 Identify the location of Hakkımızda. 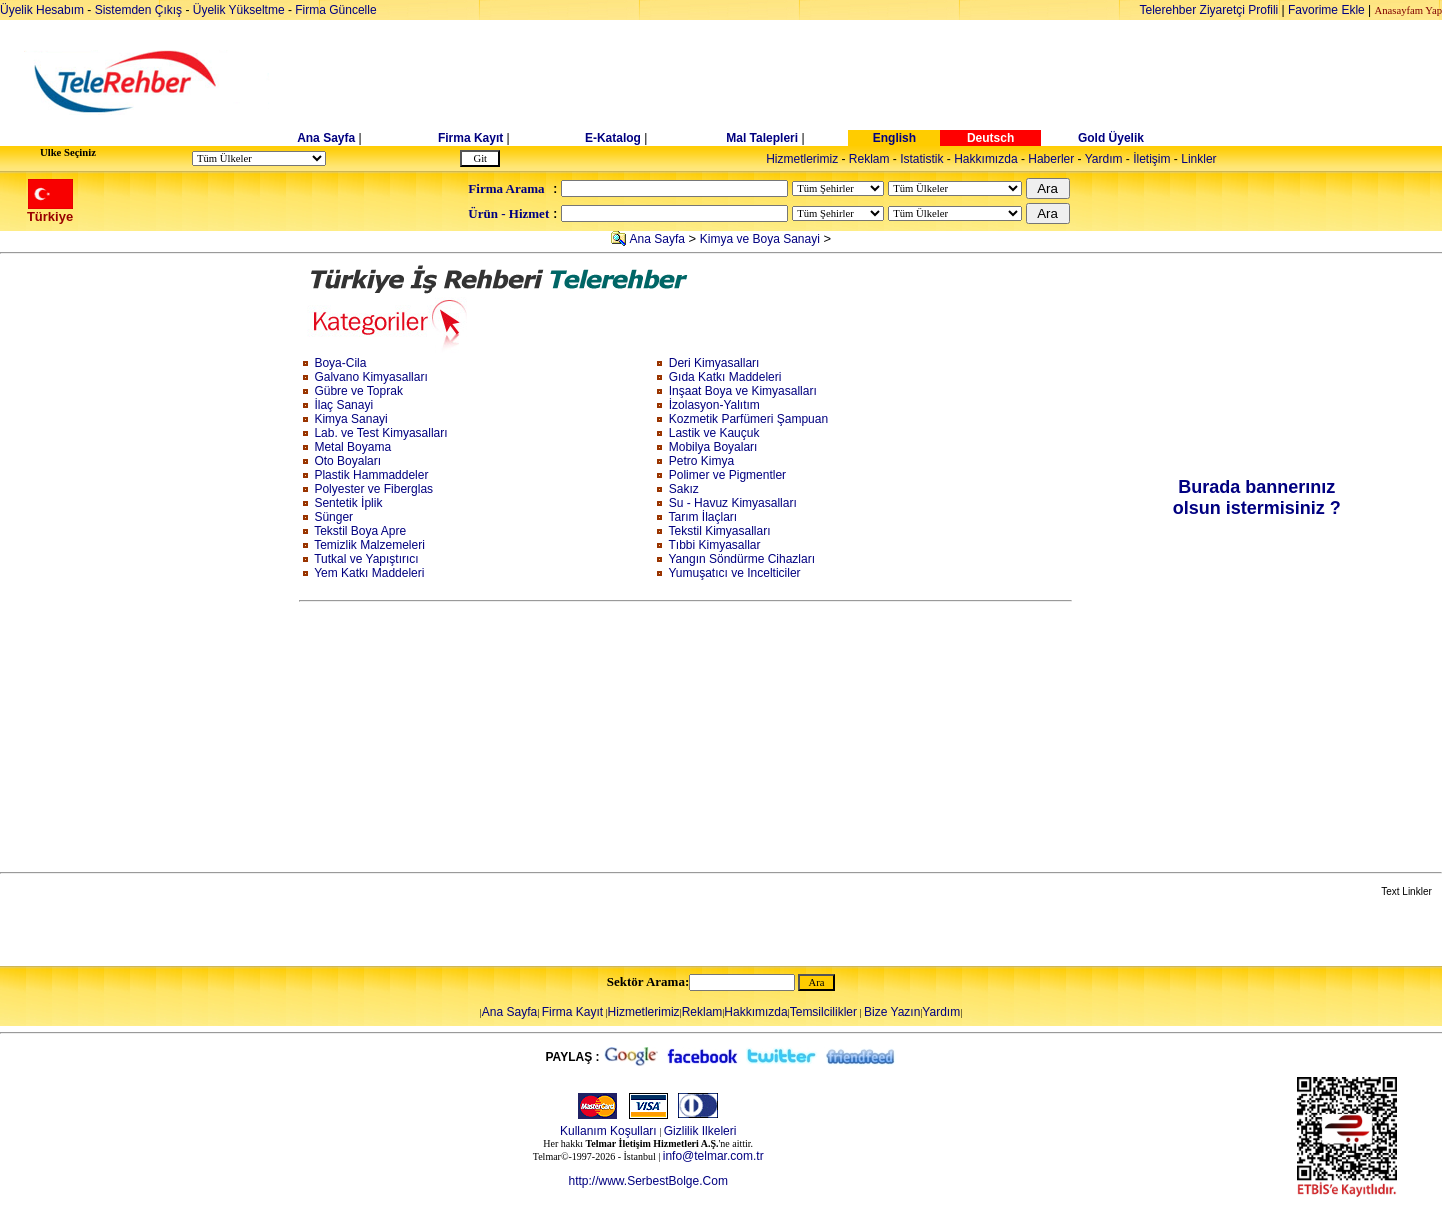
(985, 159).